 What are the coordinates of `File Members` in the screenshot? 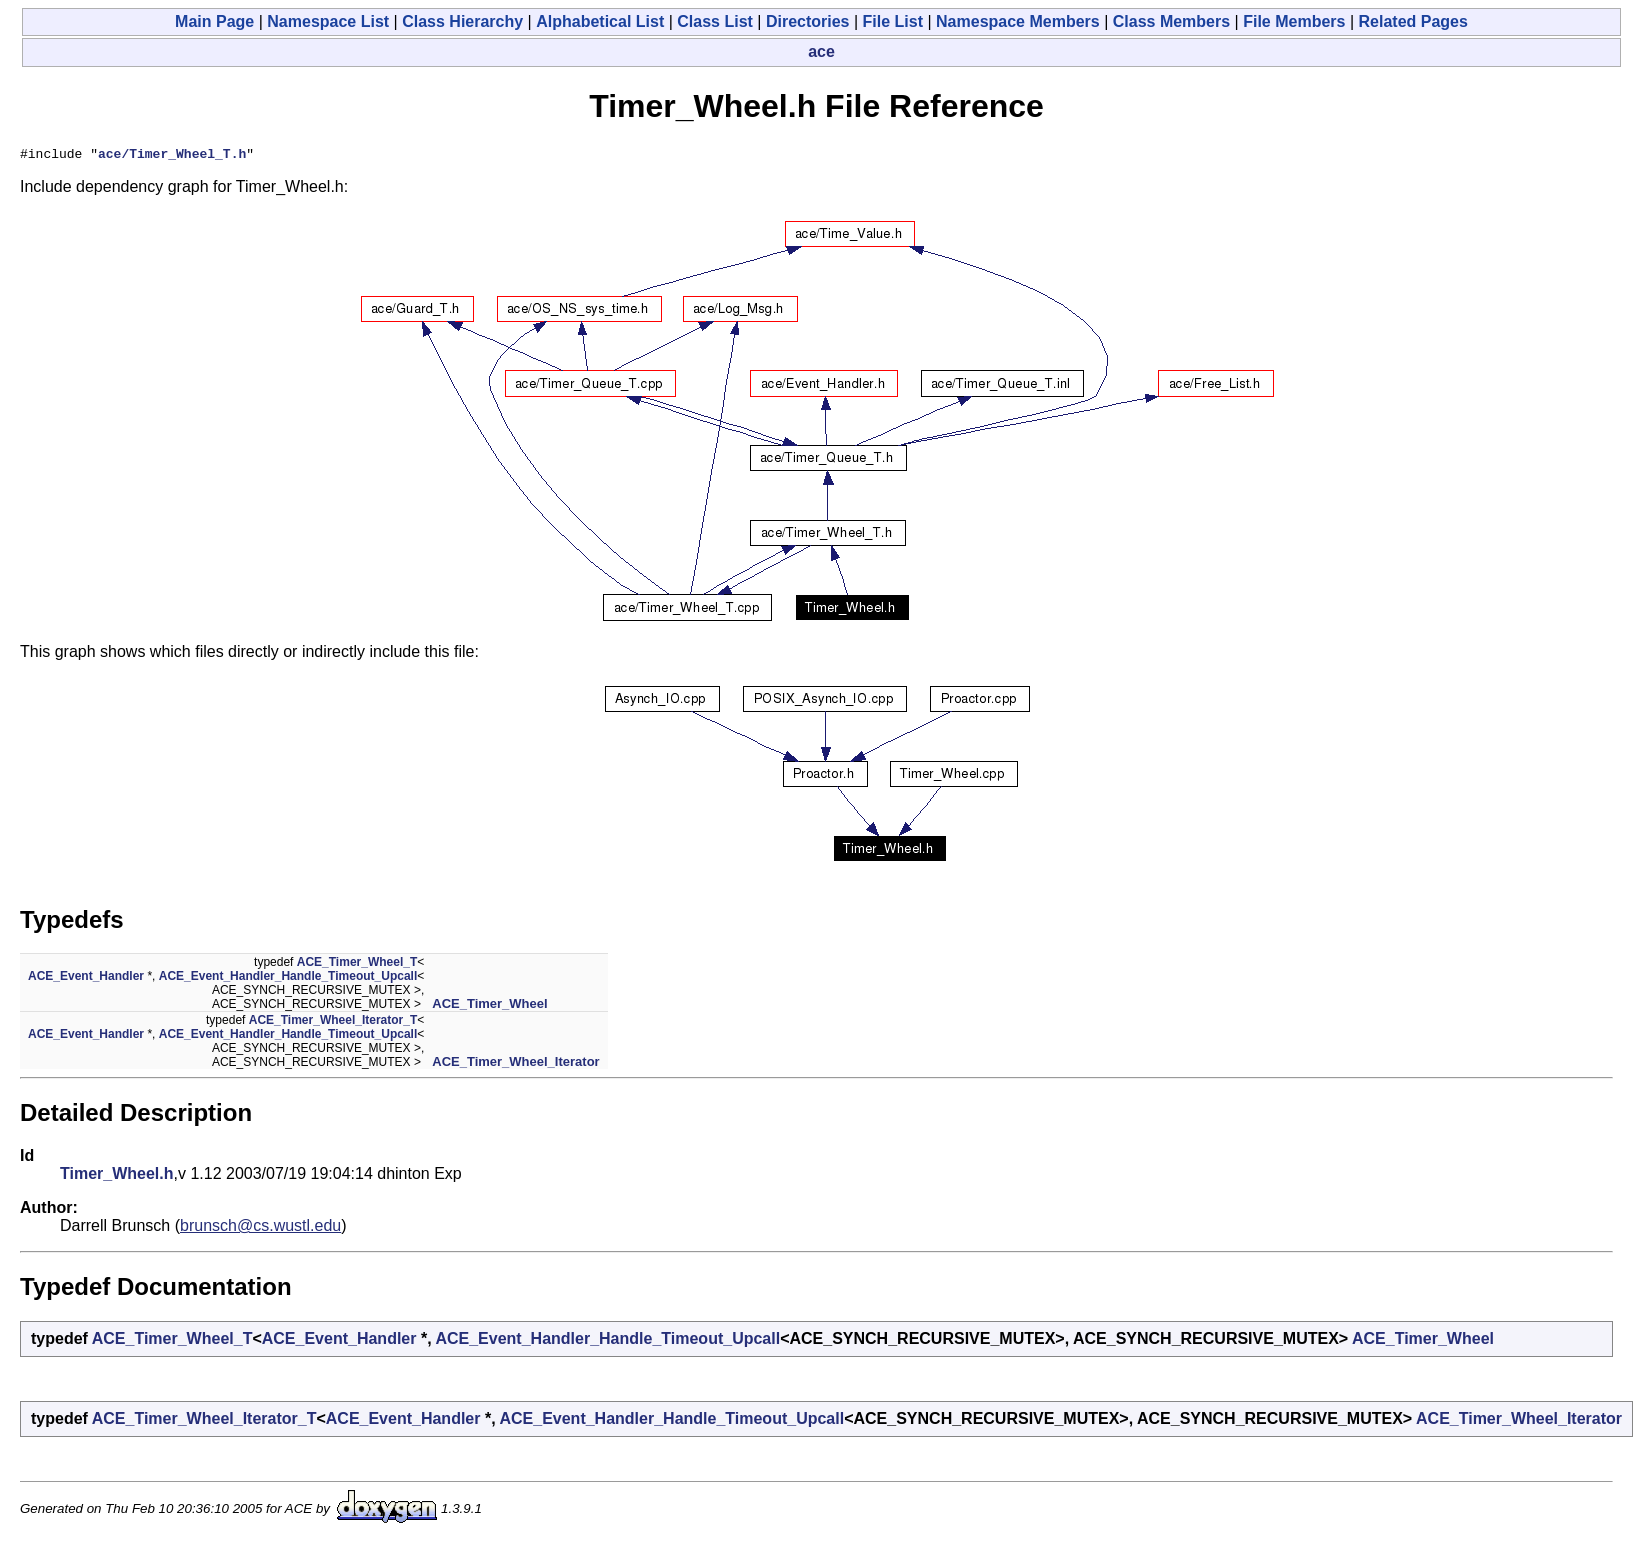 It's located at (1294, 21).